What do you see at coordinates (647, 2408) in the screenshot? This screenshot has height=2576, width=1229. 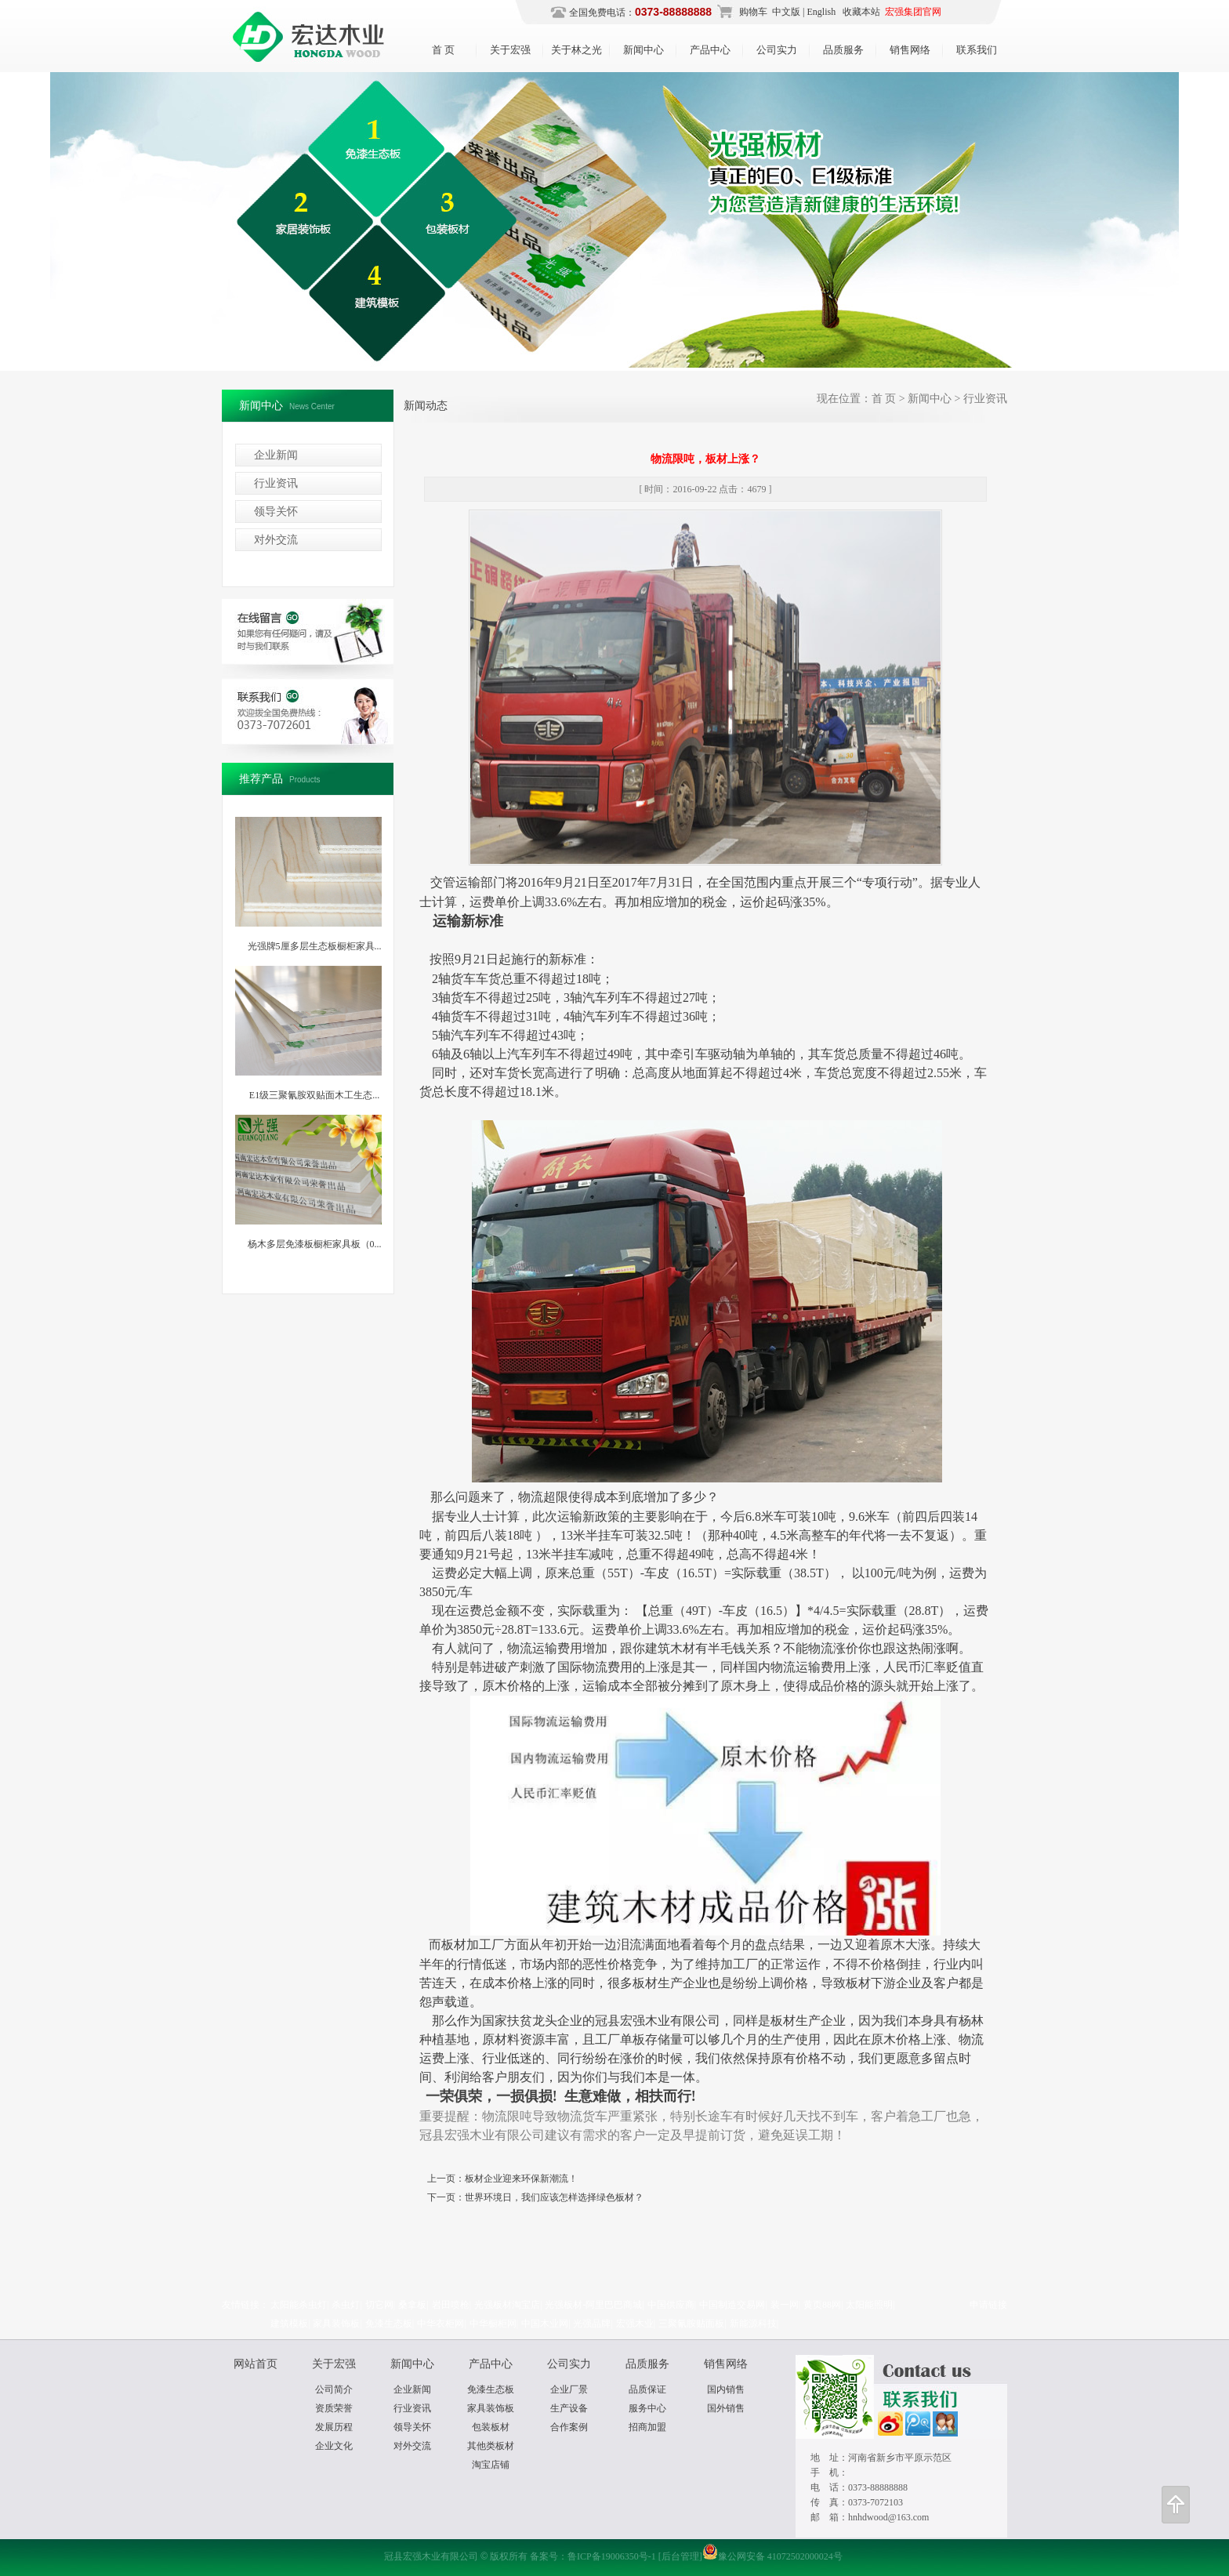 I see `服务中心` at bounding box center [647, 2408].